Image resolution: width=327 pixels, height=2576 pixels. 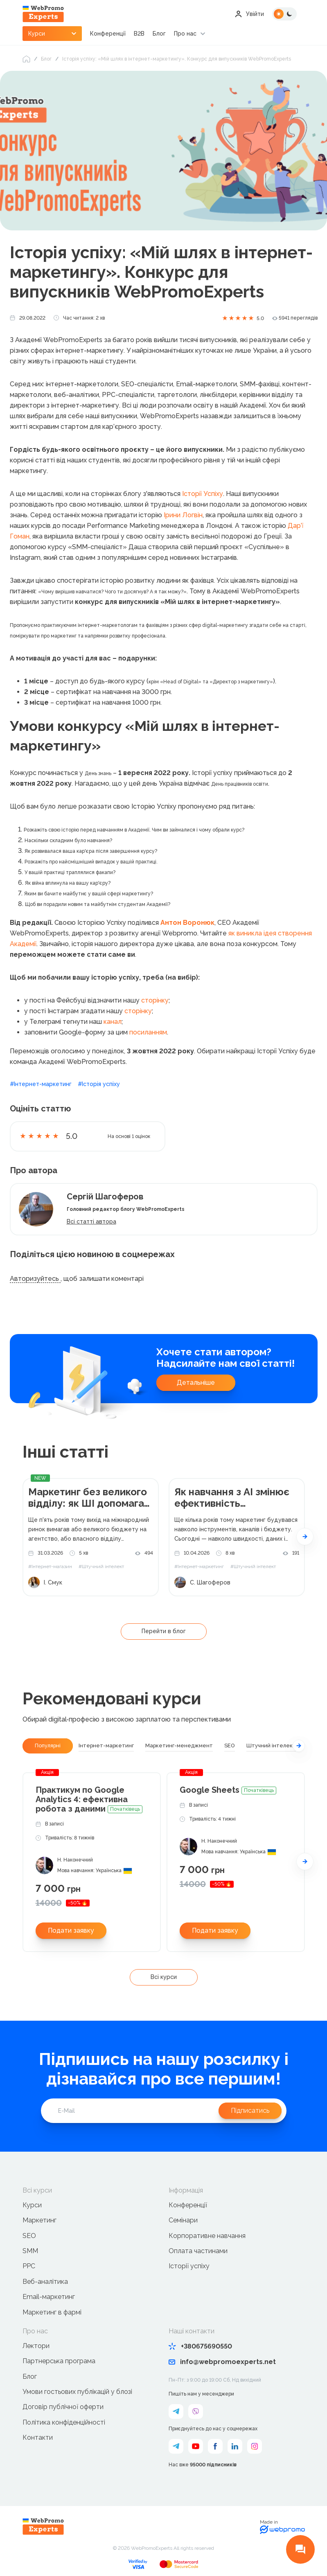 I want to click on B2B, so click(x=139, y=33).